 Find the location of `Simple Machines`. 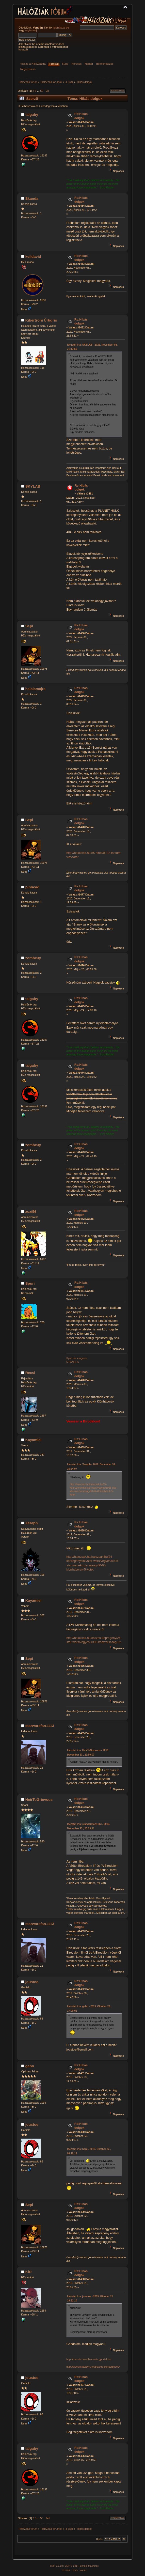

Simple Machines is located at coordinates (89, 2565).